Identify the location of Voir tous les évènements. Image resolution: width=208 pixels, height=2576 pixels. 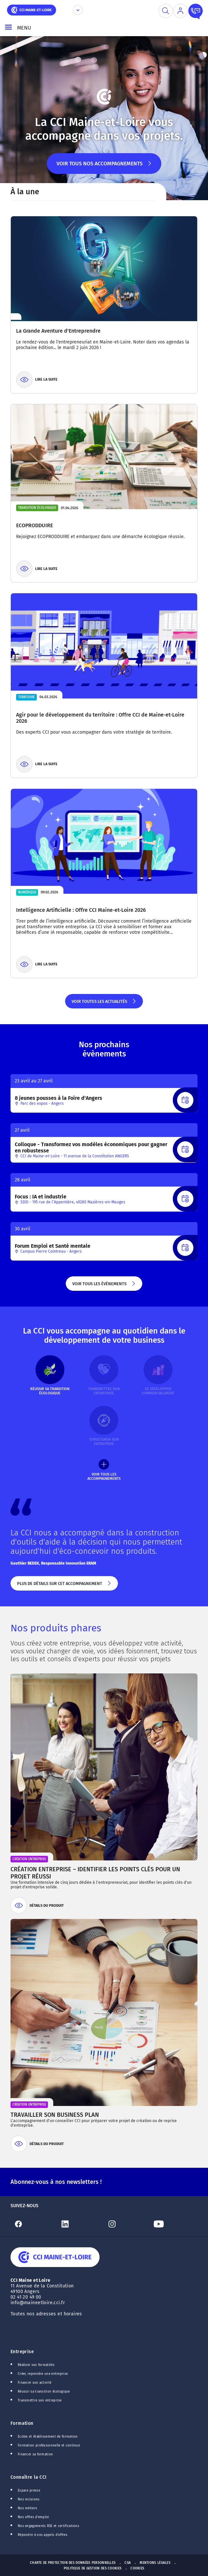
(104, 1286).